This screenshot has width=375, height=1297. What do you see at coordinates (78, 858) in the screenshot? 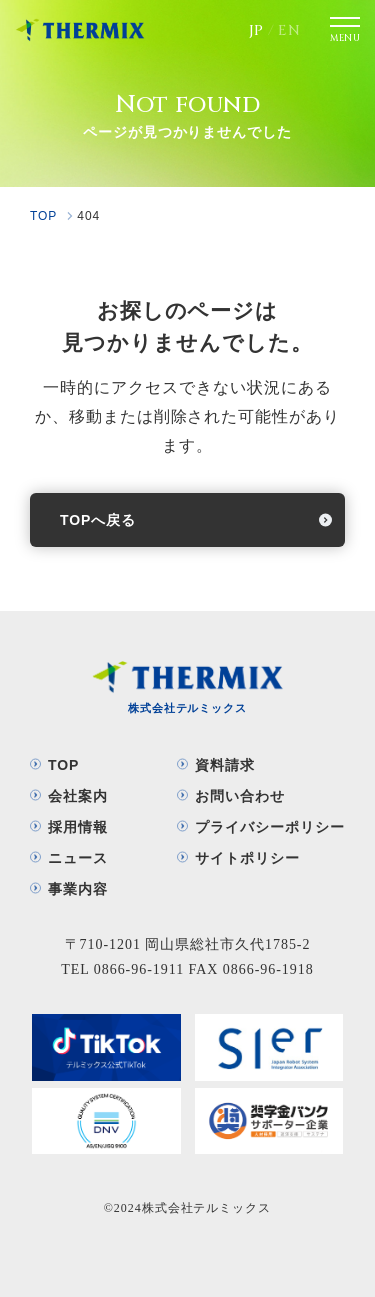
I see `ニュース` at bounding box center [78, 858].